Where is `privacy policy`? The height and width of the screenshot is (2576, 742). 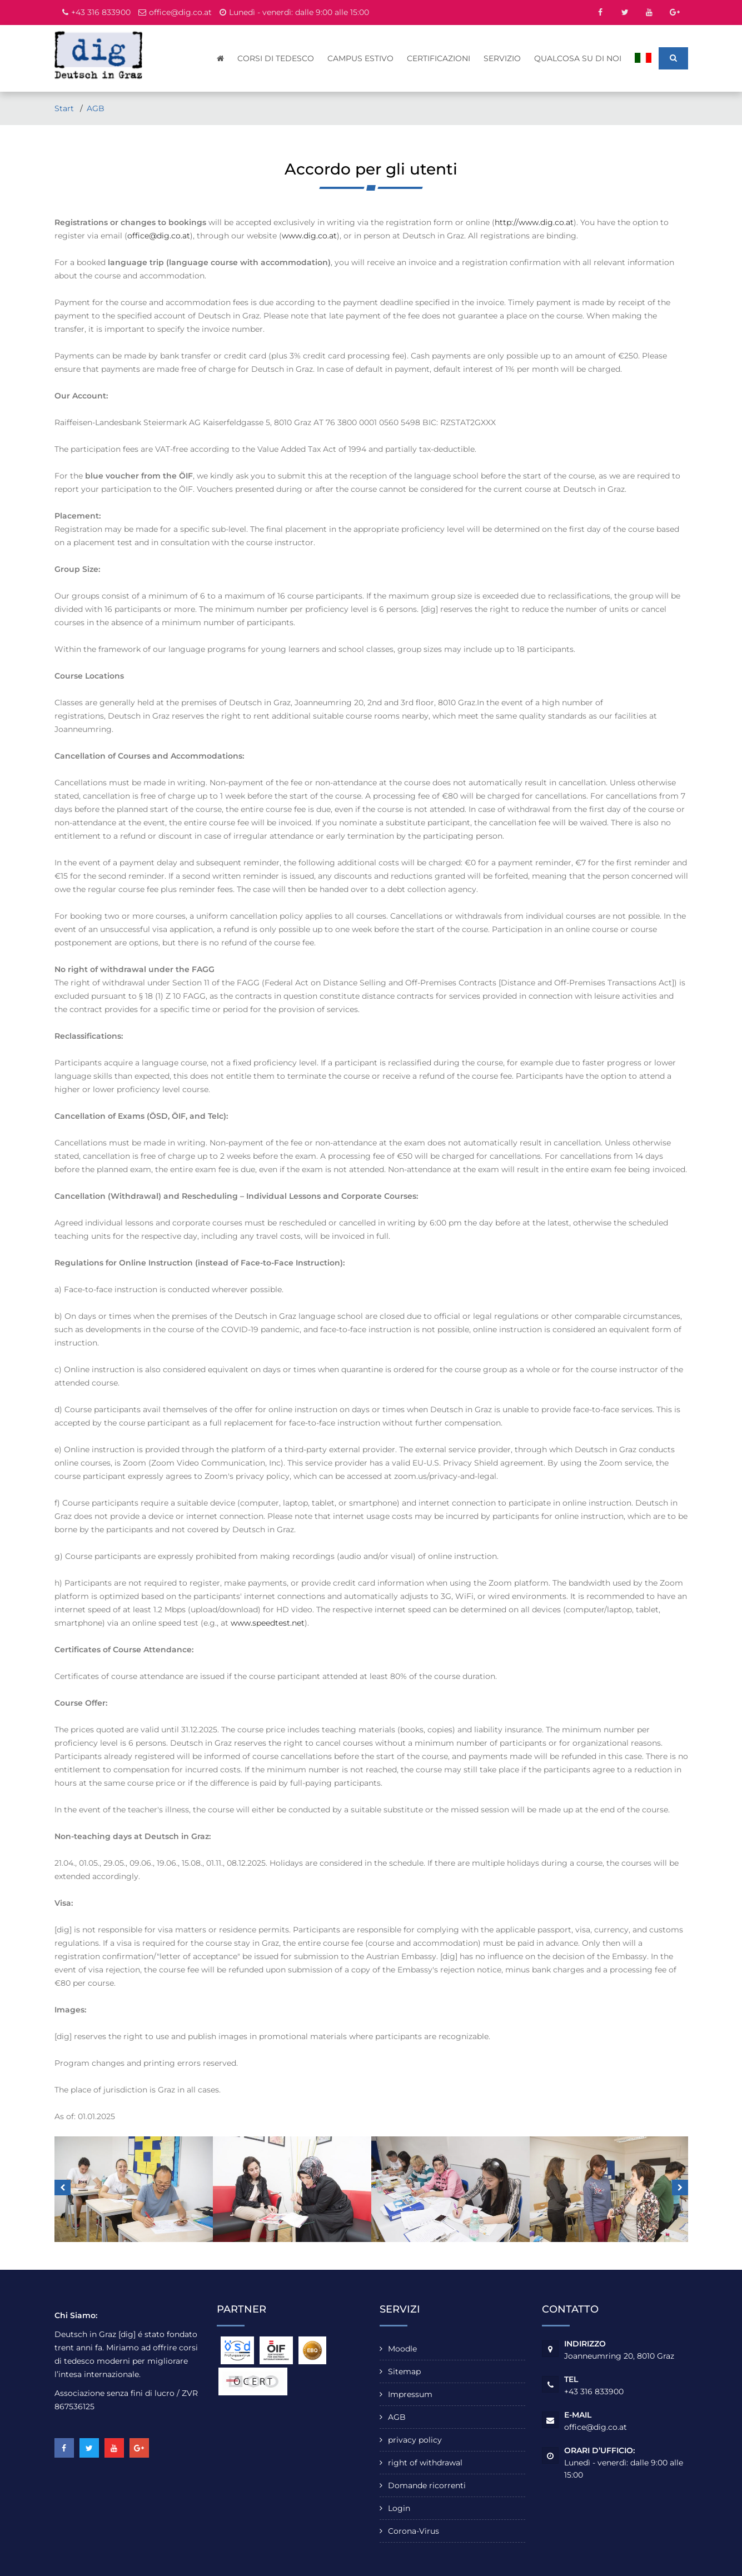 privacy policy is located at coordinates (415, 2440).